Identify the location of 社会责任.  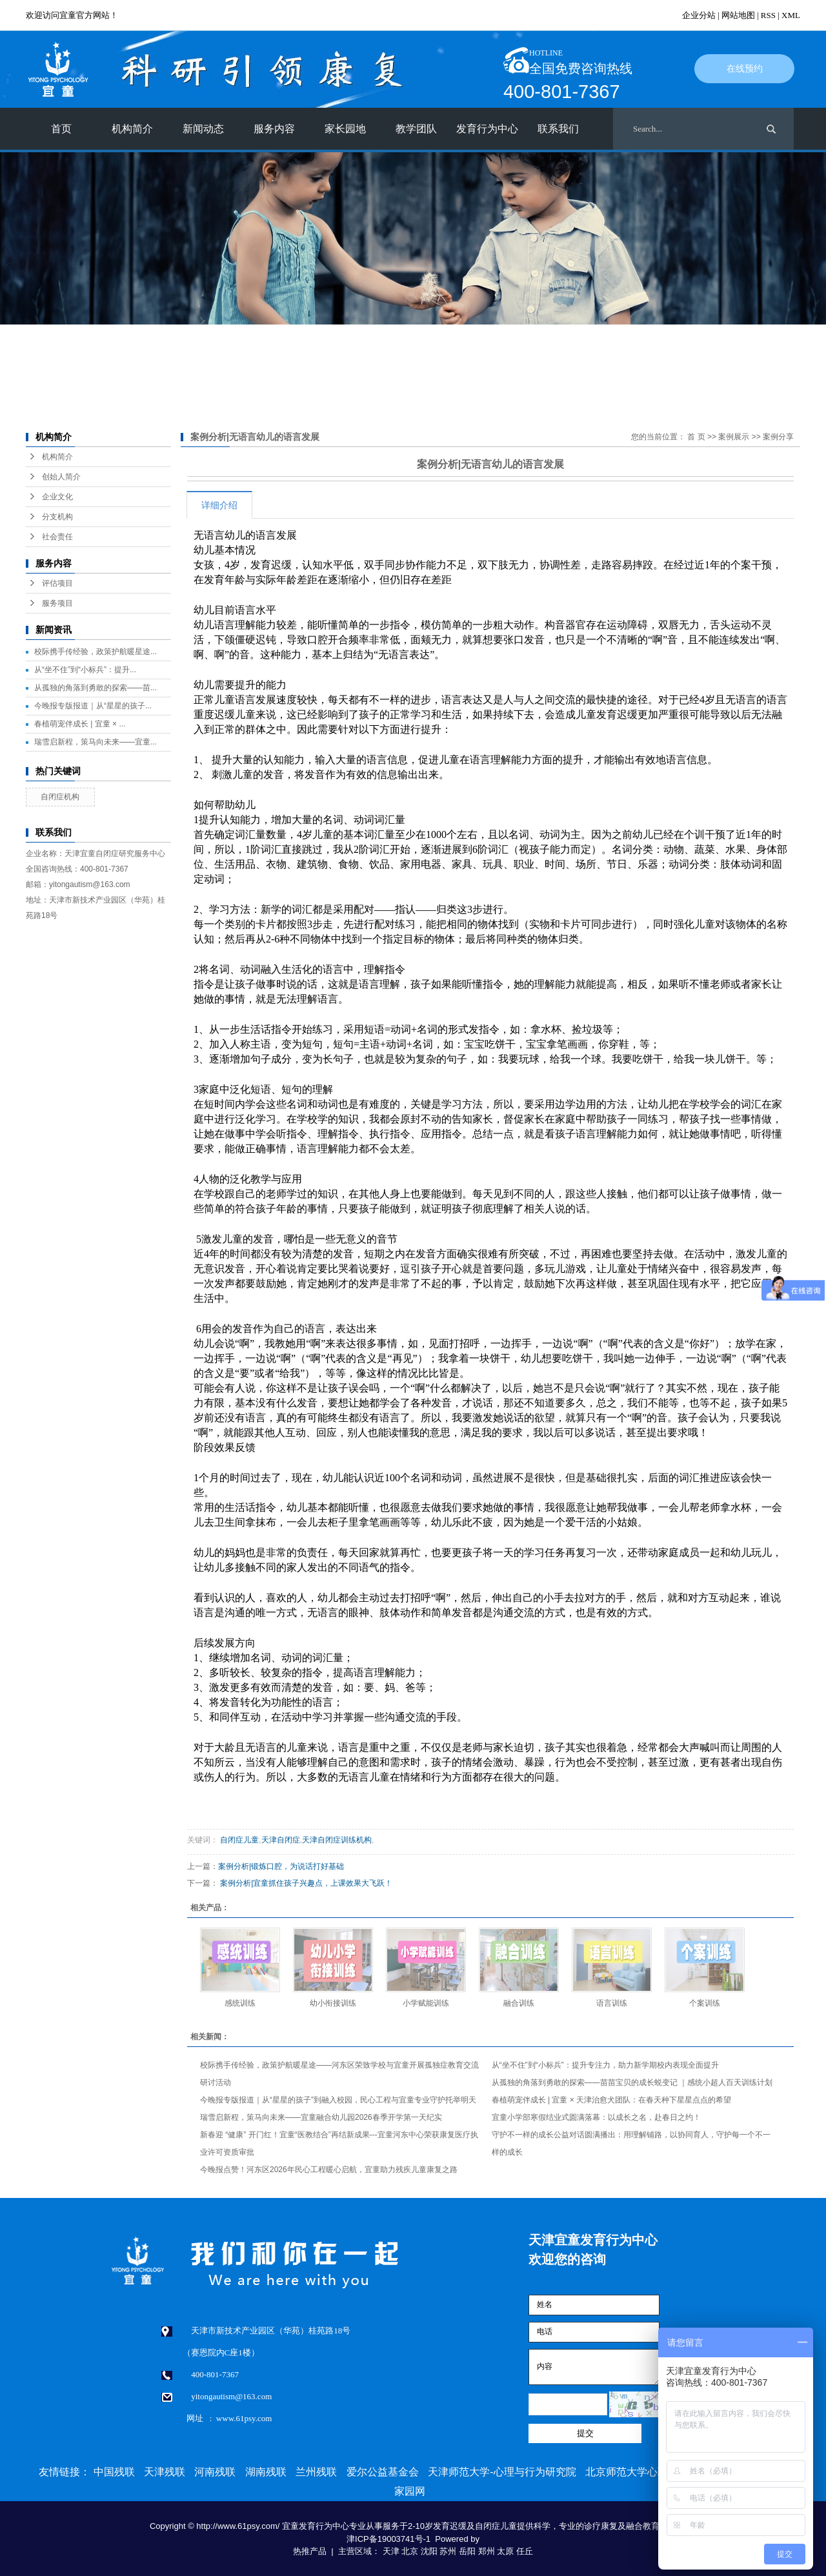
(57, 536).